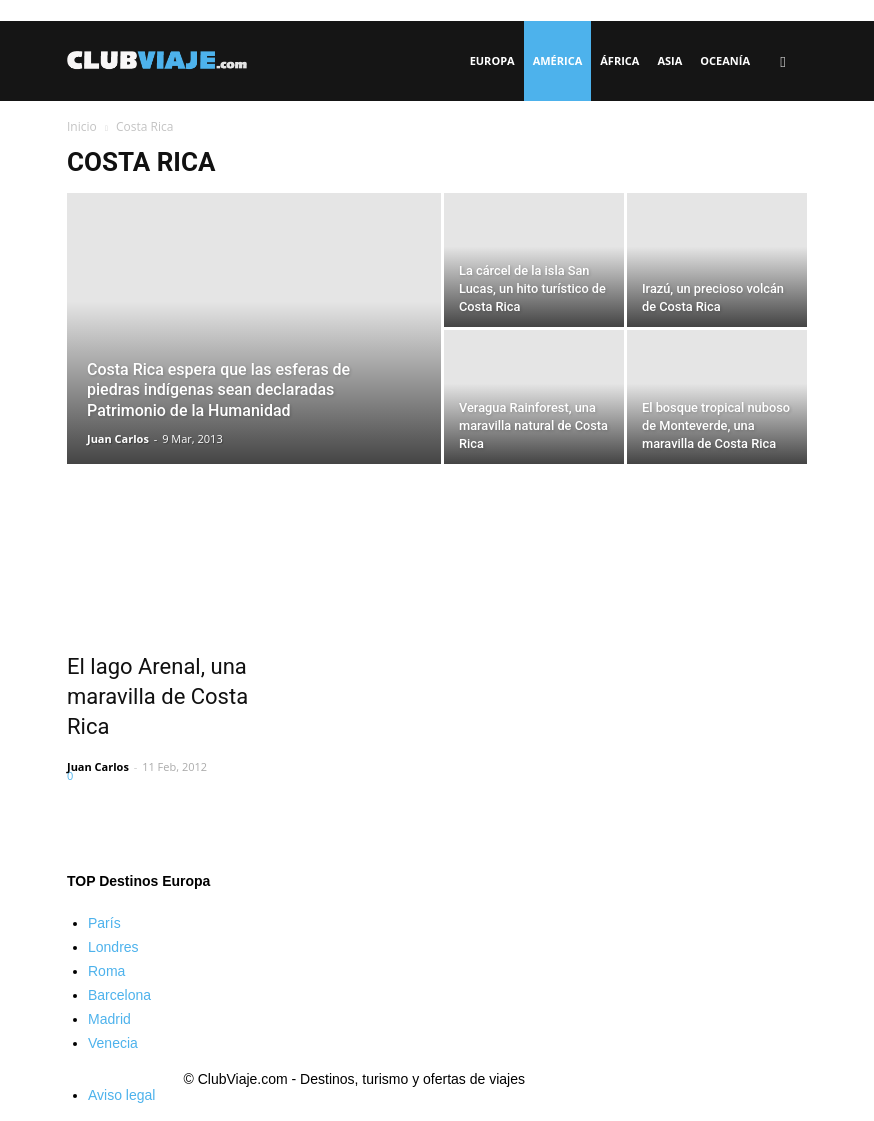 This screenshot has height=1121, width=874. What do you see at coordinates (82, 126) in the screenshot?
I see `Inicio` at bounding box center [82, 126].